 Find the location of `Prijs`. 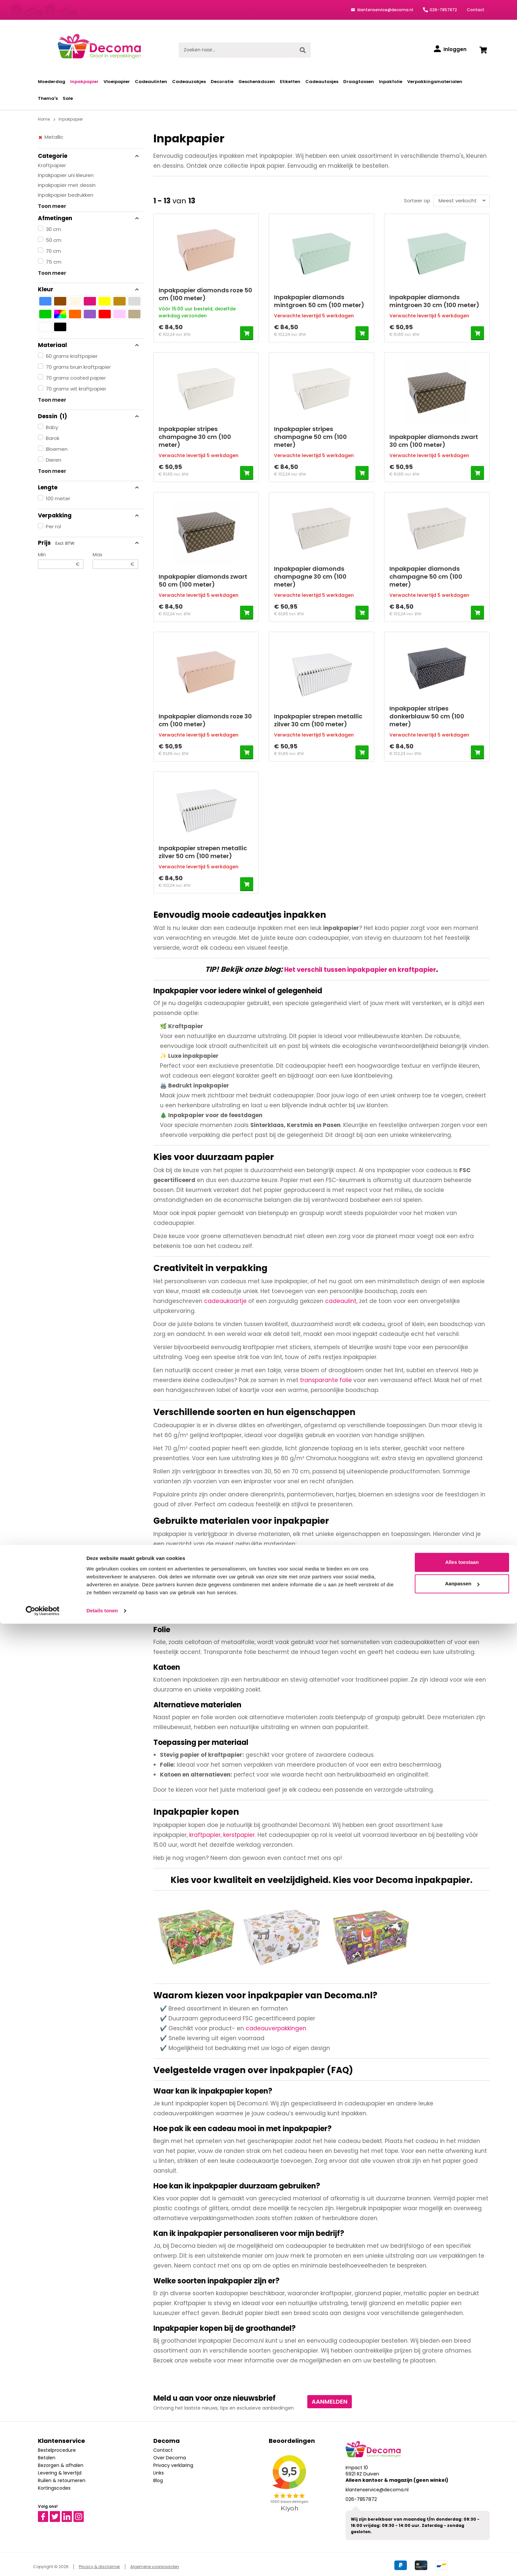

Prijs is located at coordinates (88, 543).